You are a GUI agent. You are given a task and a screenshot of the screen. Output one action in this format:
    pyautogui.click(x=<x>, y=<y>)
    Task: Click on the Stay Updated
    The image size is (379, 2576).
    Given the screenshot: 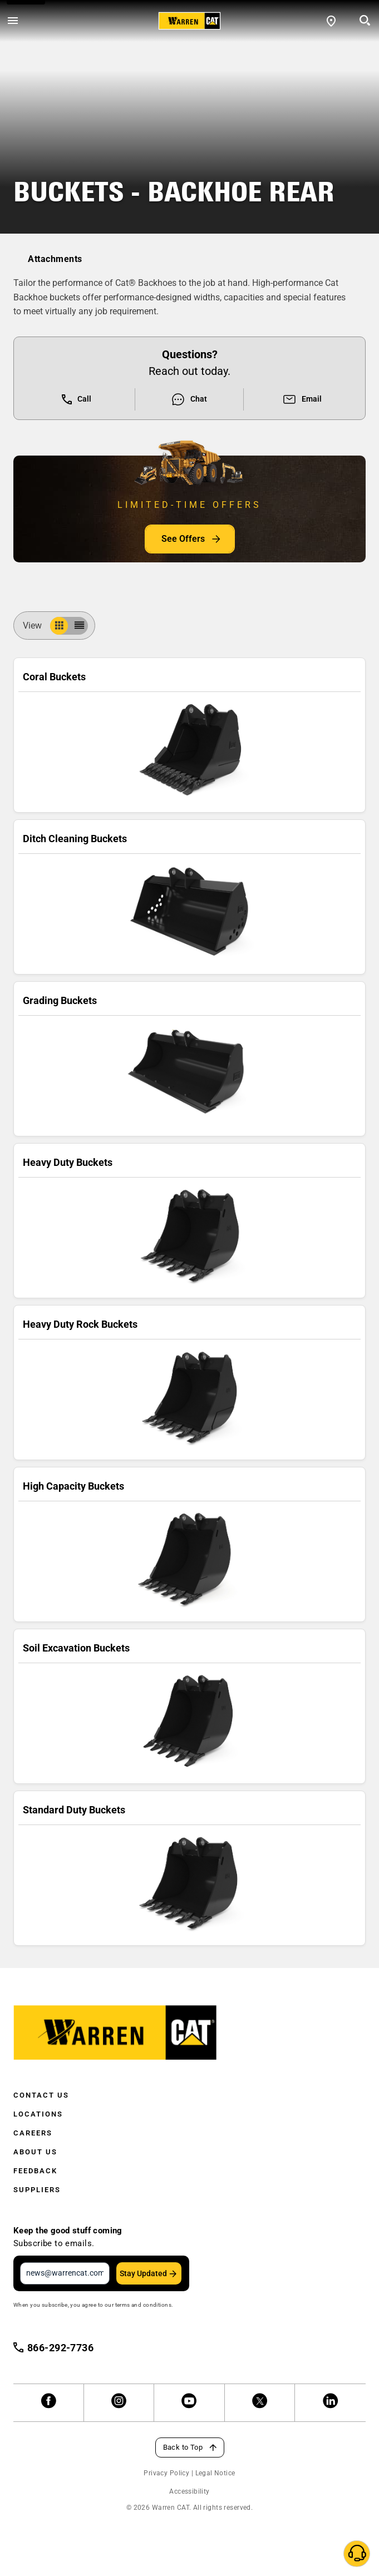 What is the action you would take?
    pyautogui.click(x=143, y=2273)
    